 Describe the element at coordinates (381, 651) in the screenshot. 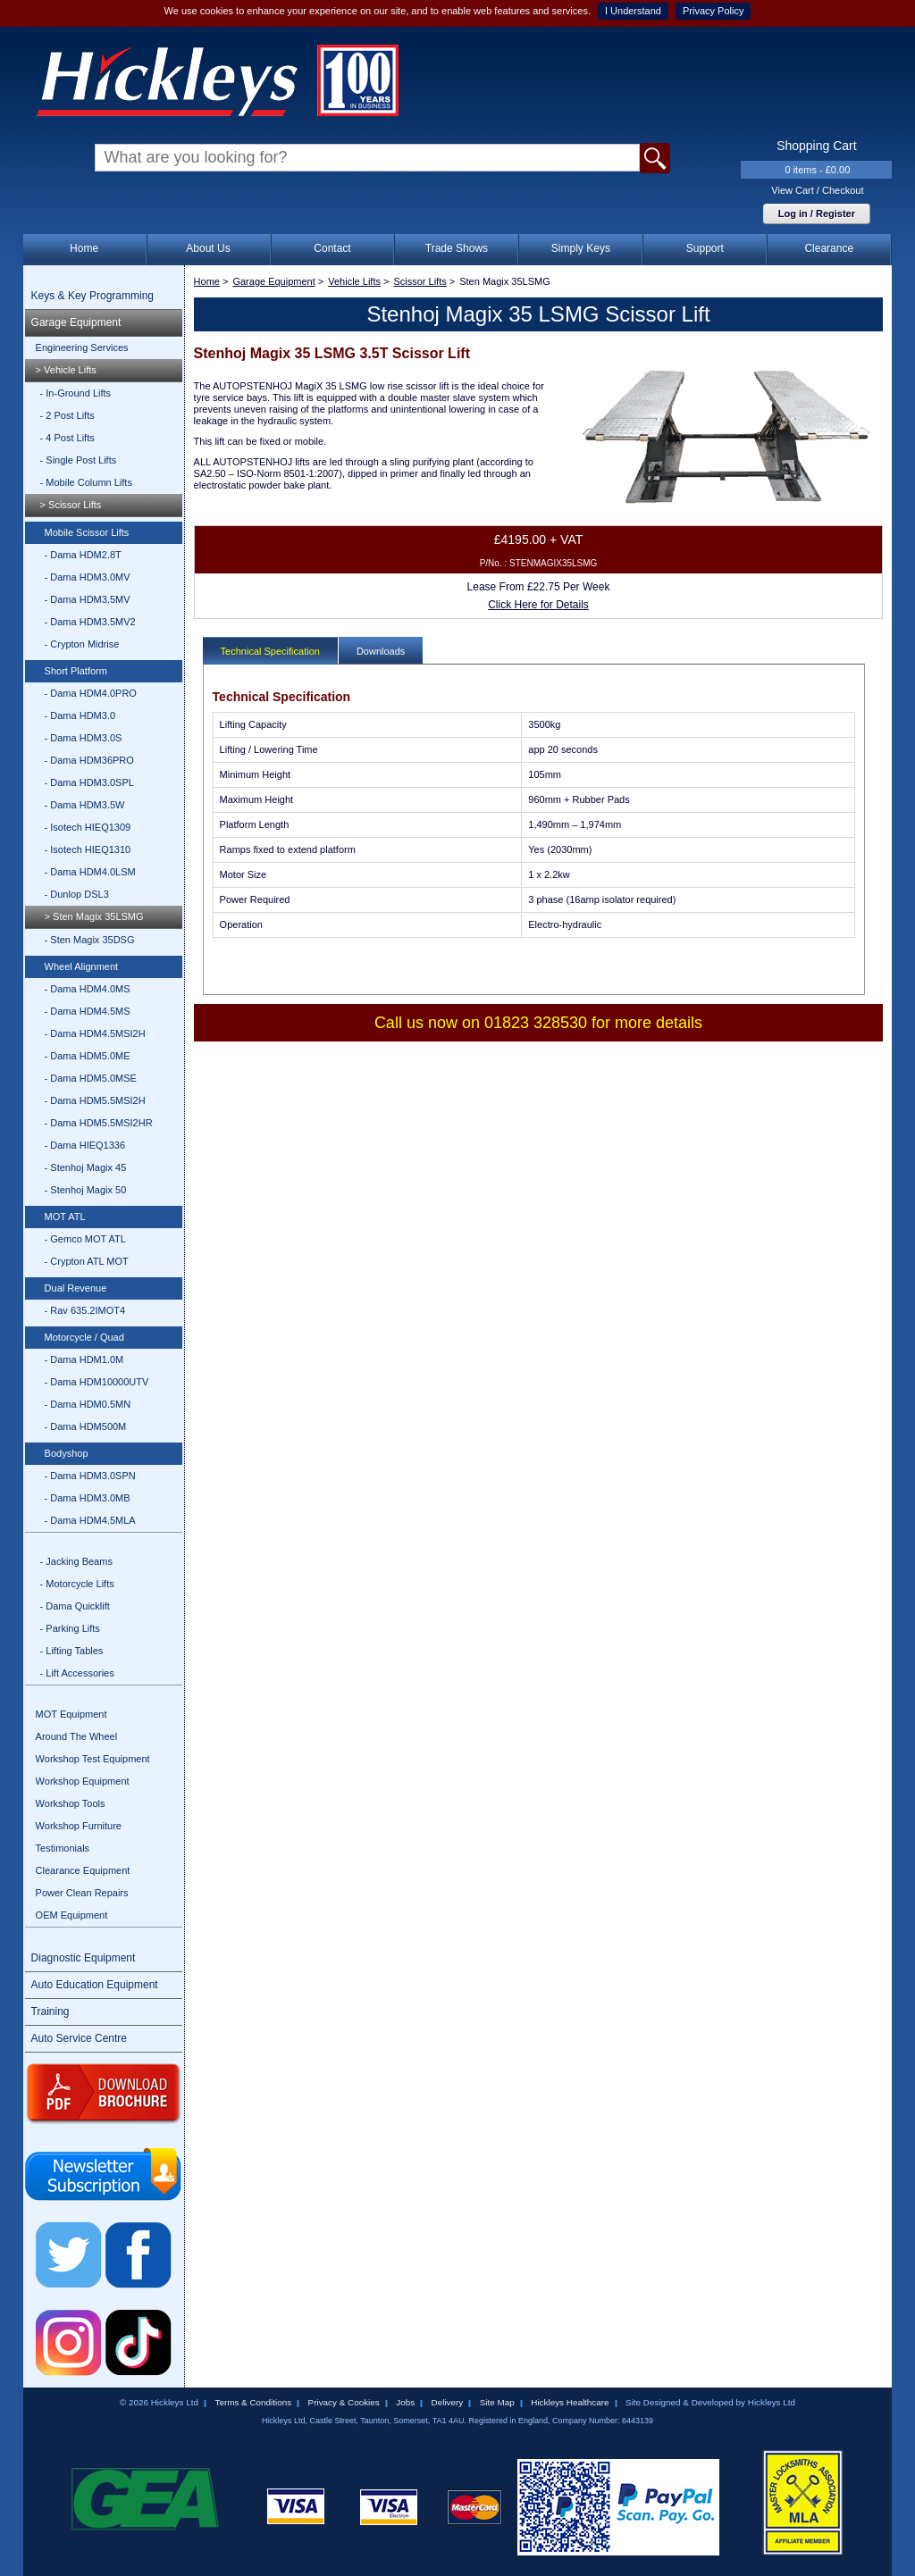

I see `Downloads` at that location.